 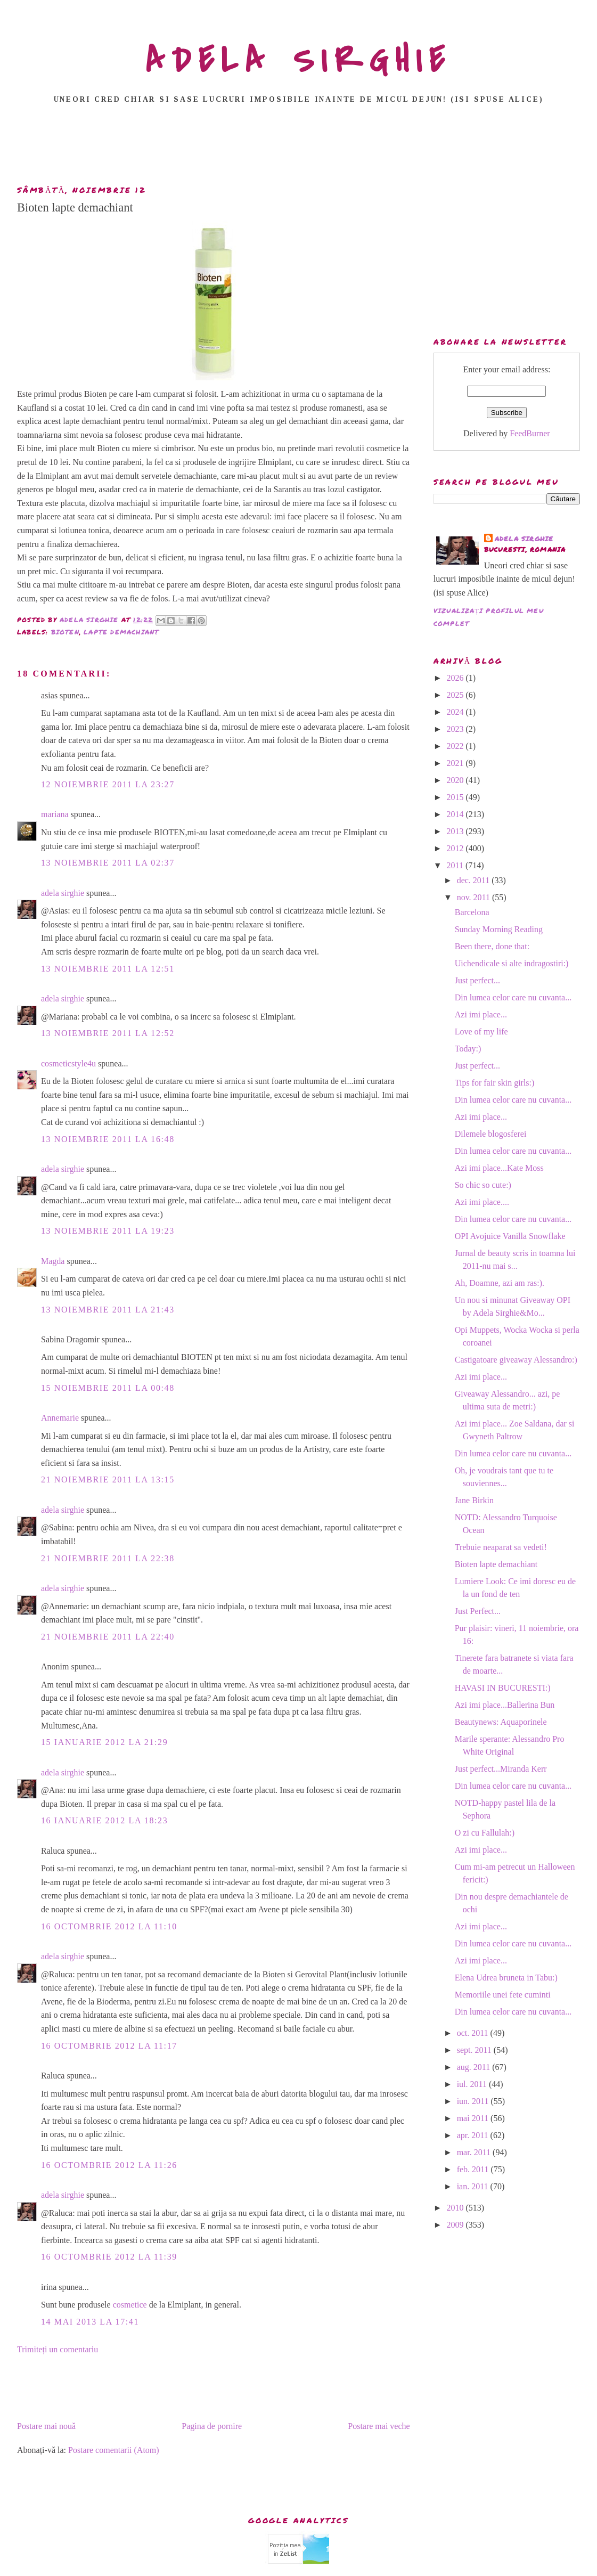 I want to click on Azi imi place...Kate Moss, so click(x=499, y=1167).